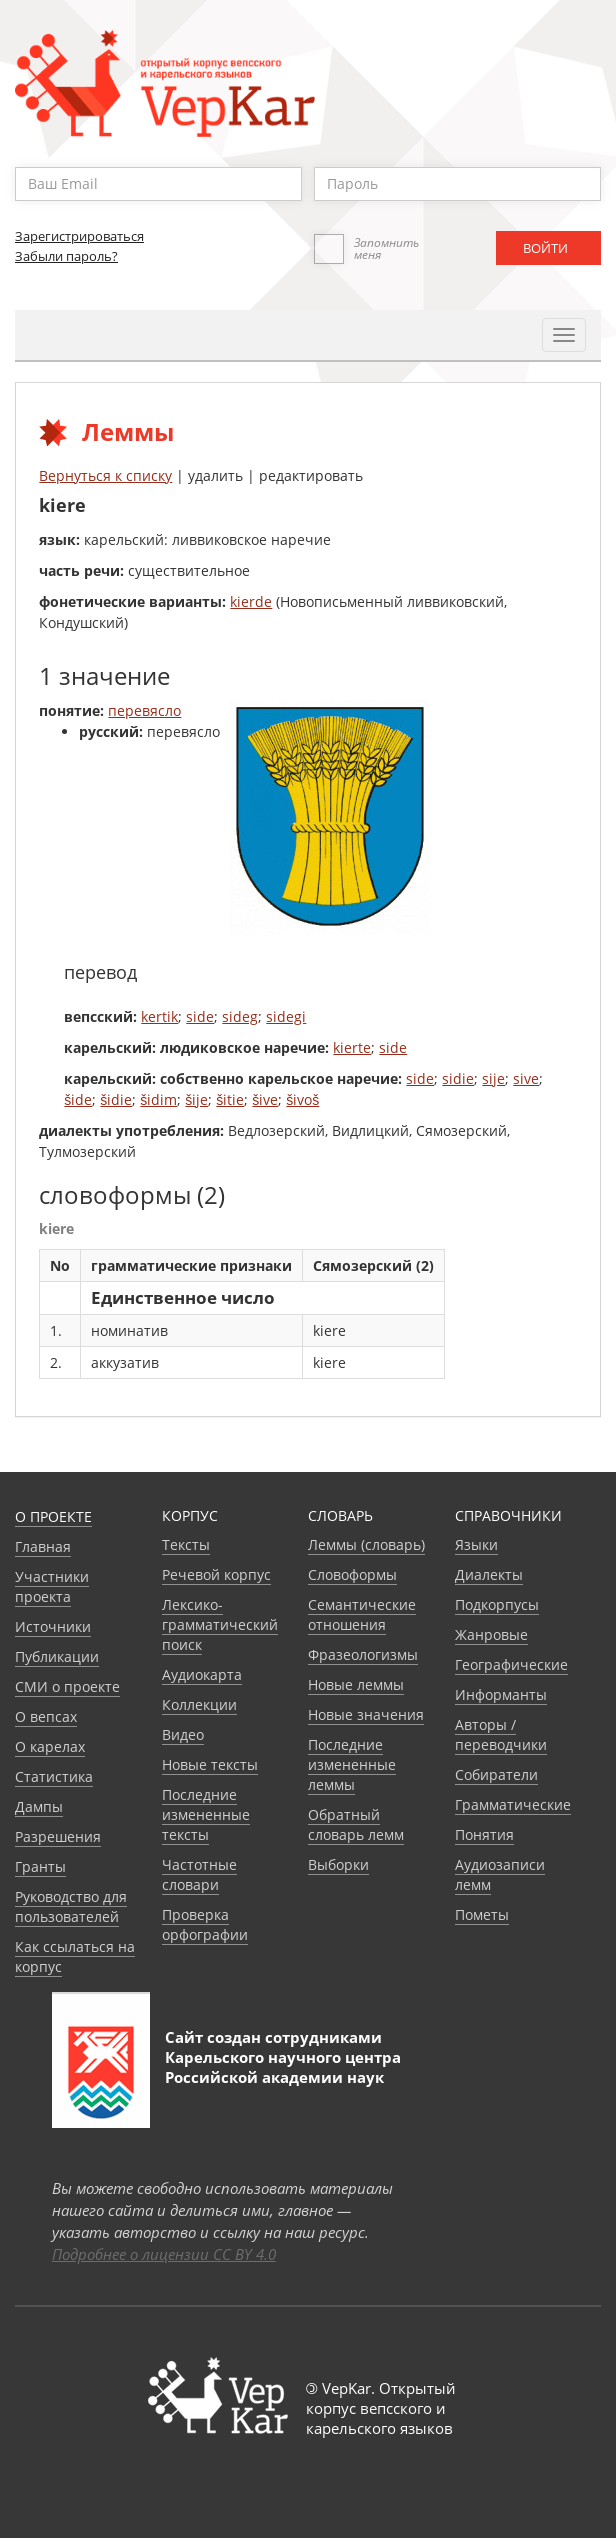  What do you see at coordinates (363, 1654) in the screenshot?
I see `Фразеологизмы` at bounding box center [363, 1654].